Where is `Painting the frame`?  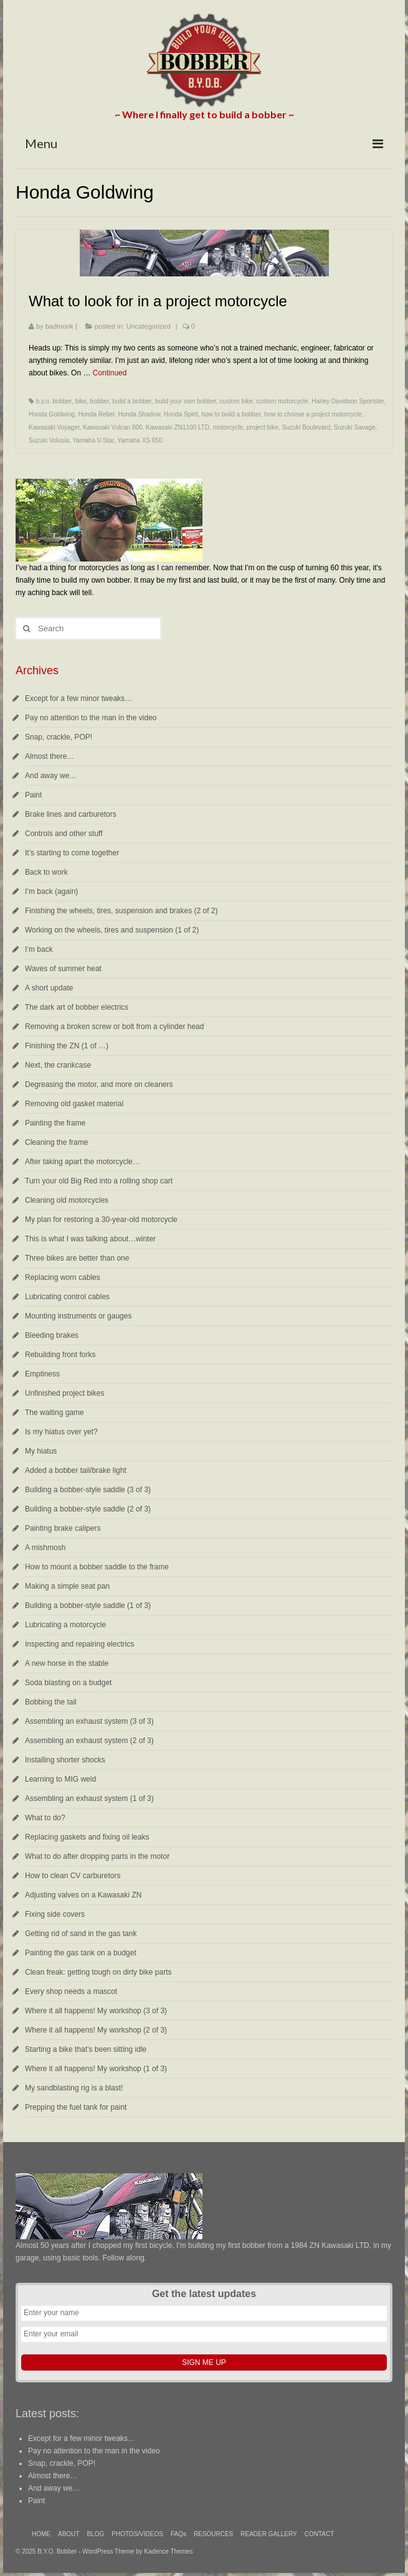
Painting the frame is located at coordinates (55, 1123).